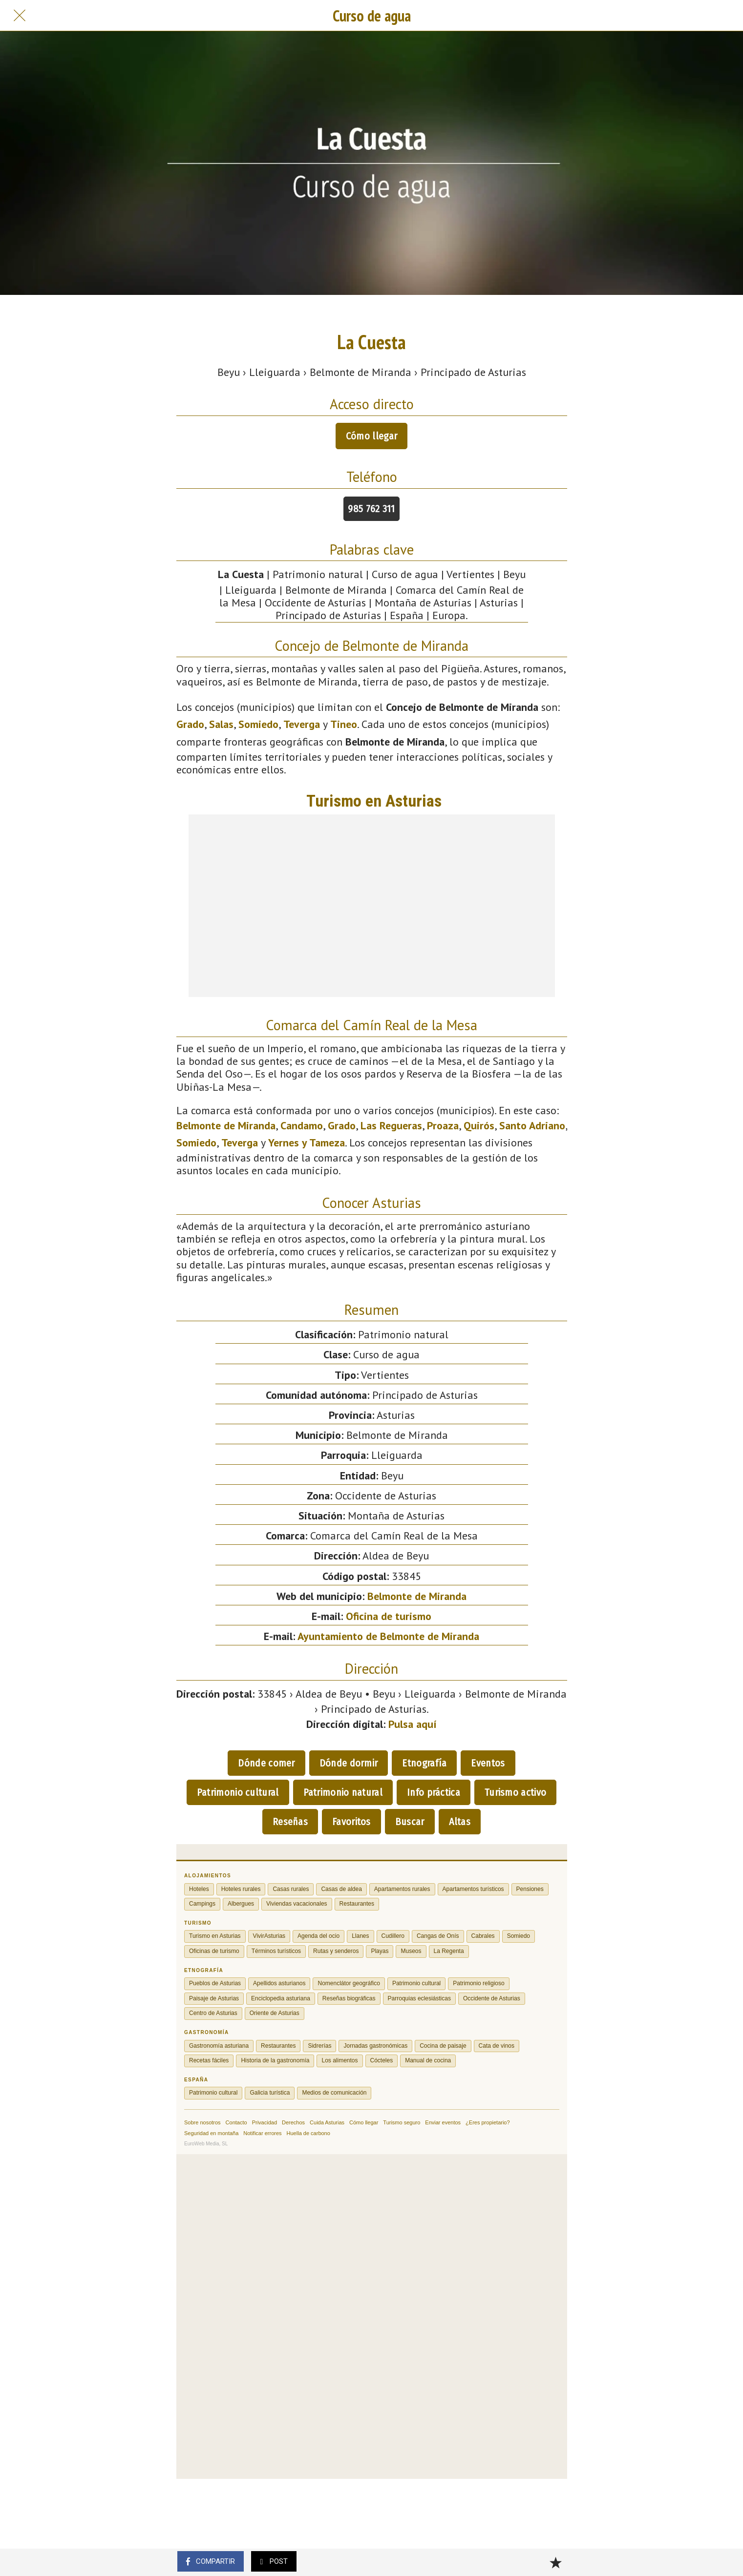  Describe the element at coordinates (371, 509) in the screenshot. I see `985 762 311` at that location.